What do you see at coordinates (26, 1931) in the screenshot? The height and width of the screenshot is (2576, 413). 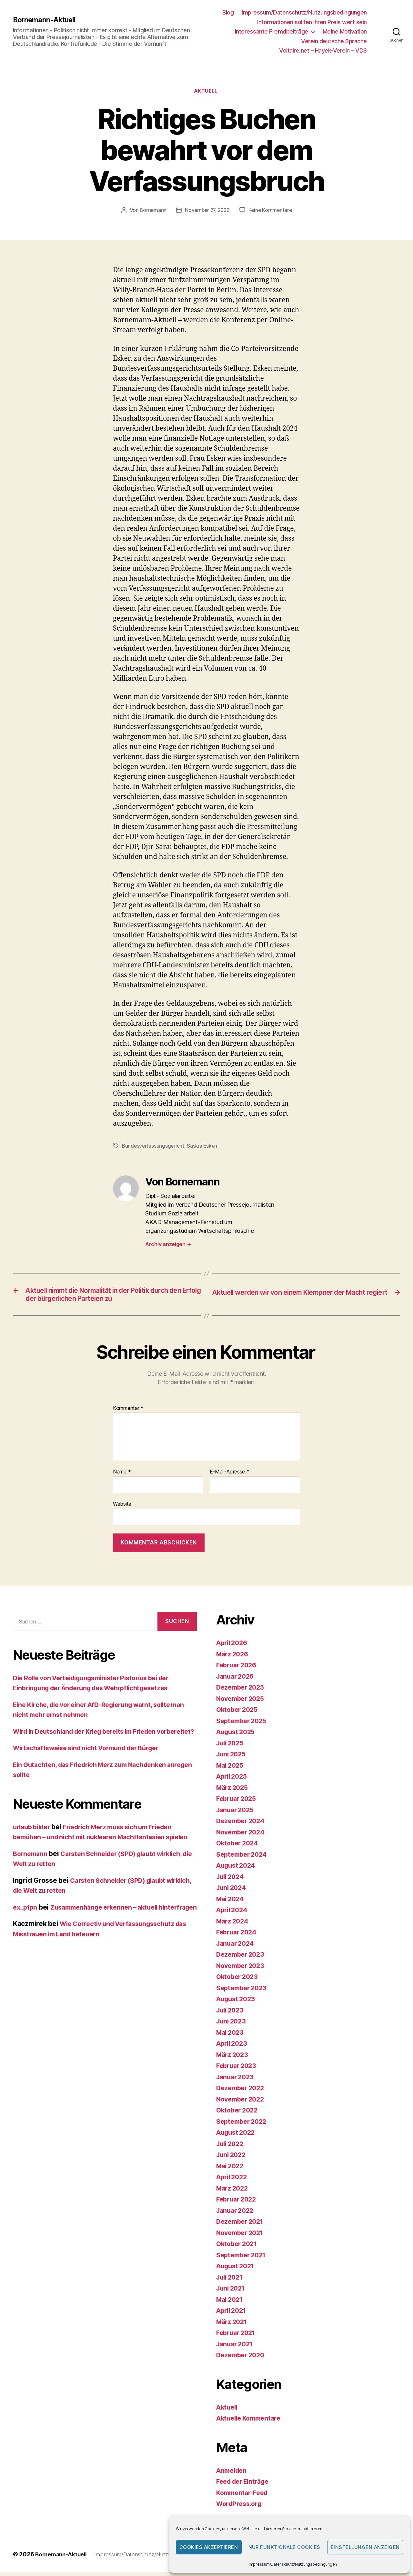 I see `ex_pfpn` at bounding box center [26, 1931].